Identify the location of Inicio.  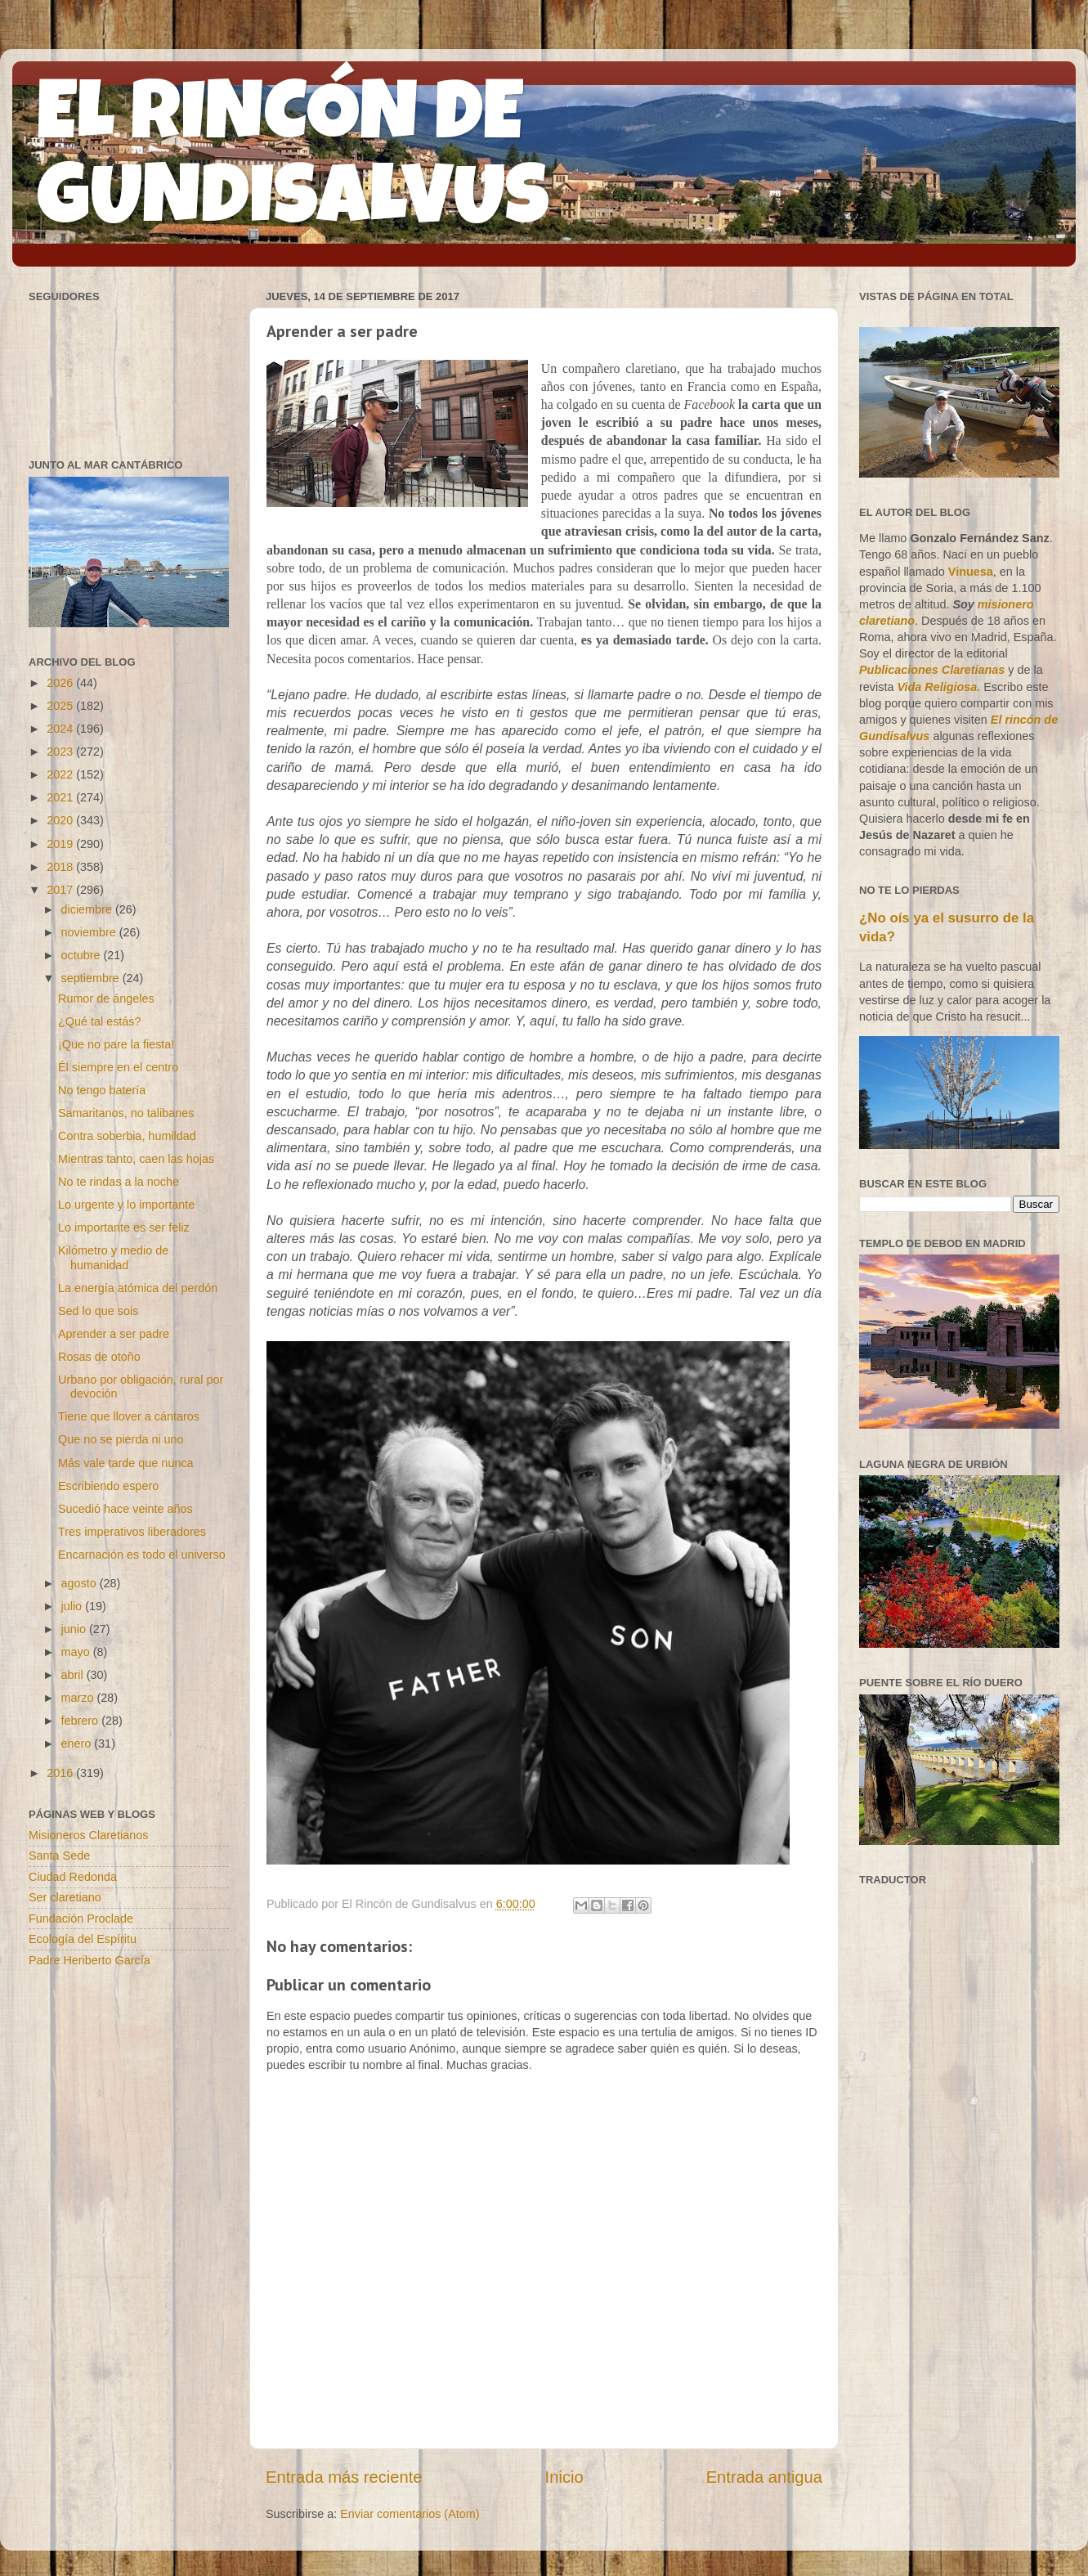
(564, 2477).